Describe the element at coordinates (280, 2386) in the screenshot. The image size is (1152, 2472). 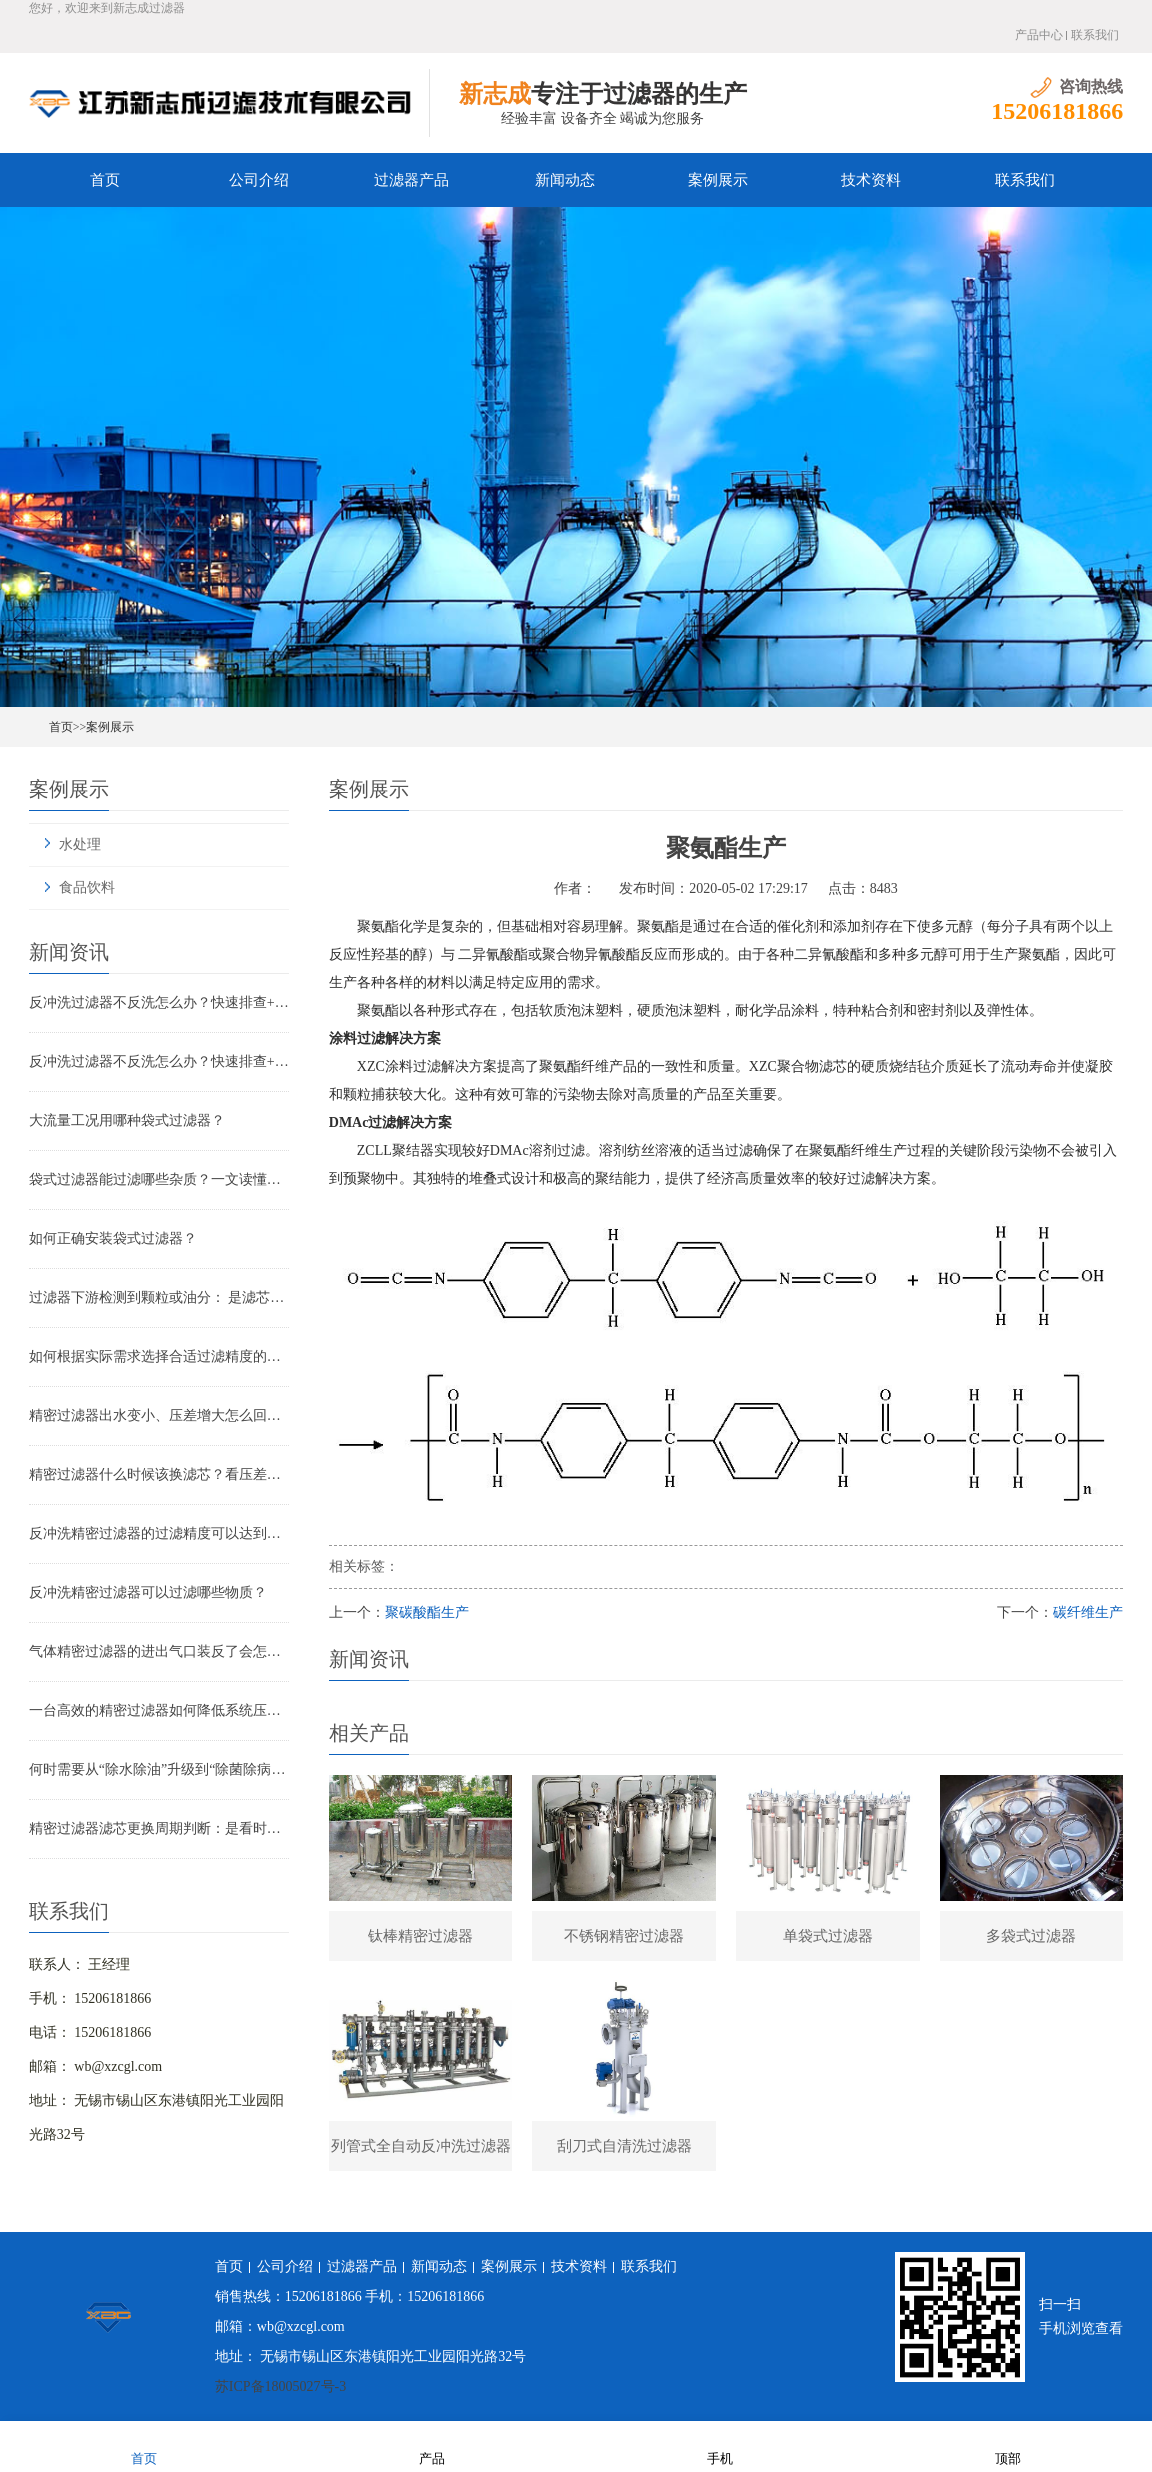
I see `苏ICP备18005027号-3` at that location.